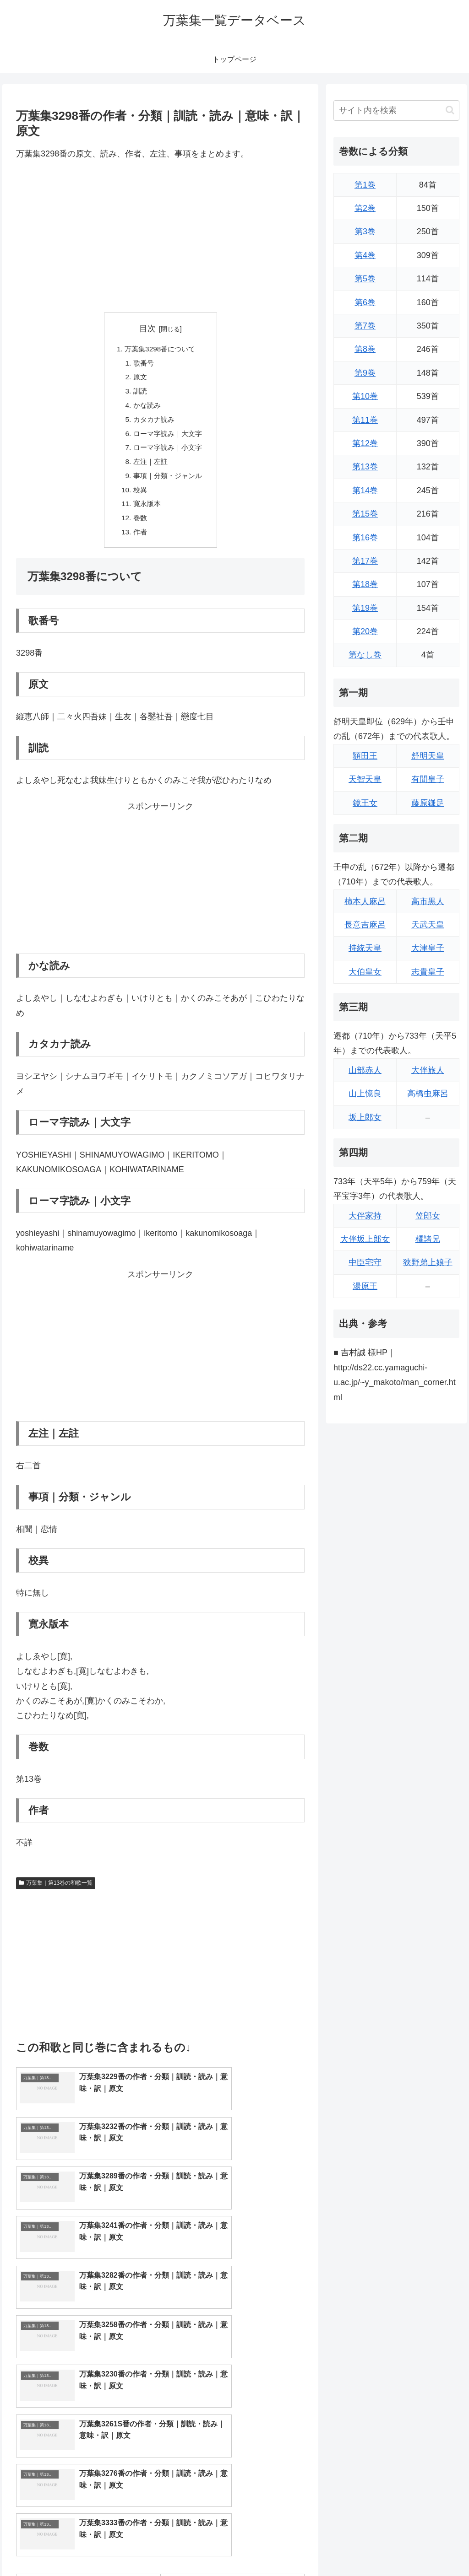  What do you see at coordinates (365, 231) in the screenshot?
I see `第3巻` at bounding box center [365, 231].